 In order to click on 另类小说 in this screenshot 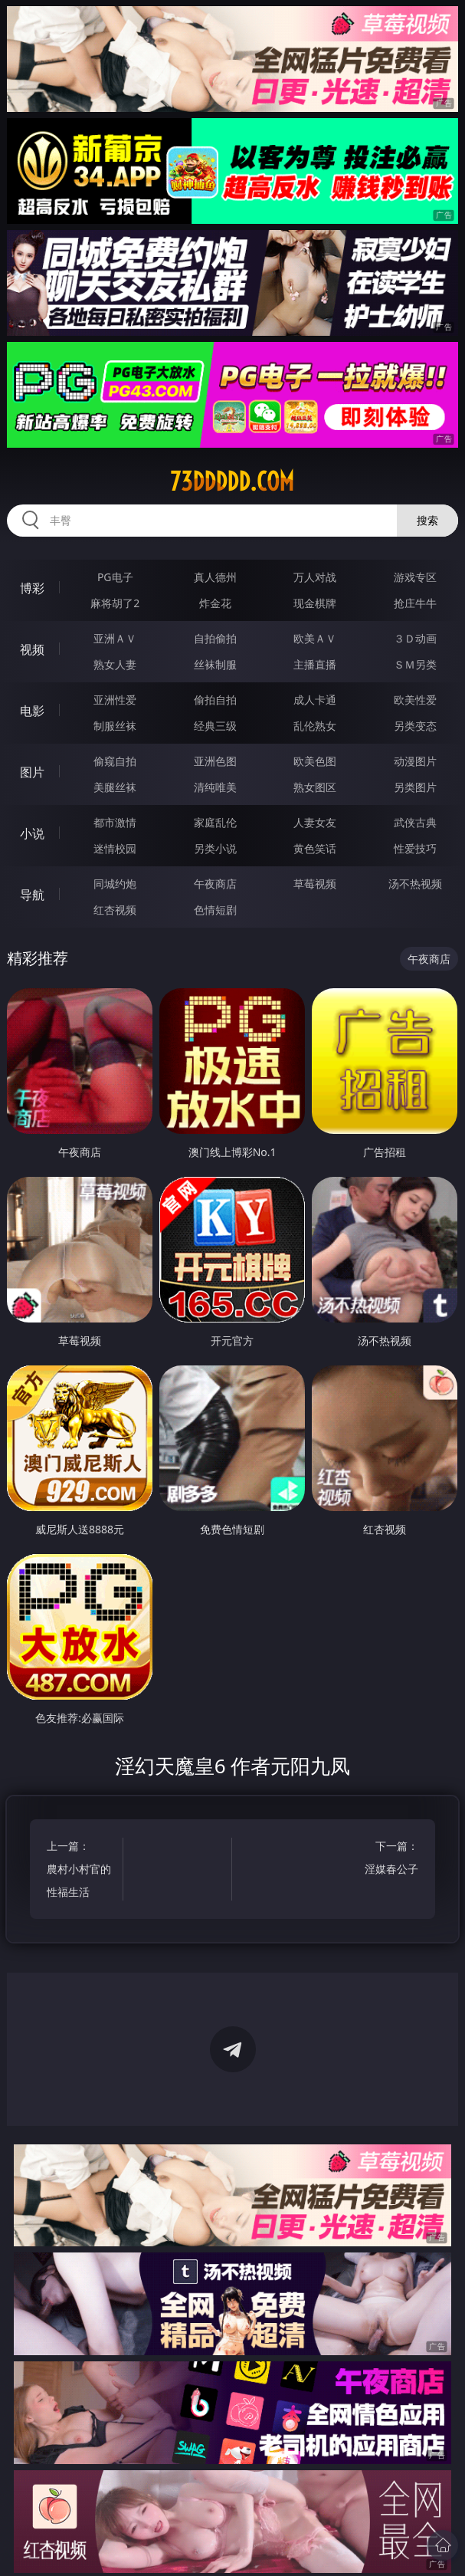, I will do `click(215, 848)`.